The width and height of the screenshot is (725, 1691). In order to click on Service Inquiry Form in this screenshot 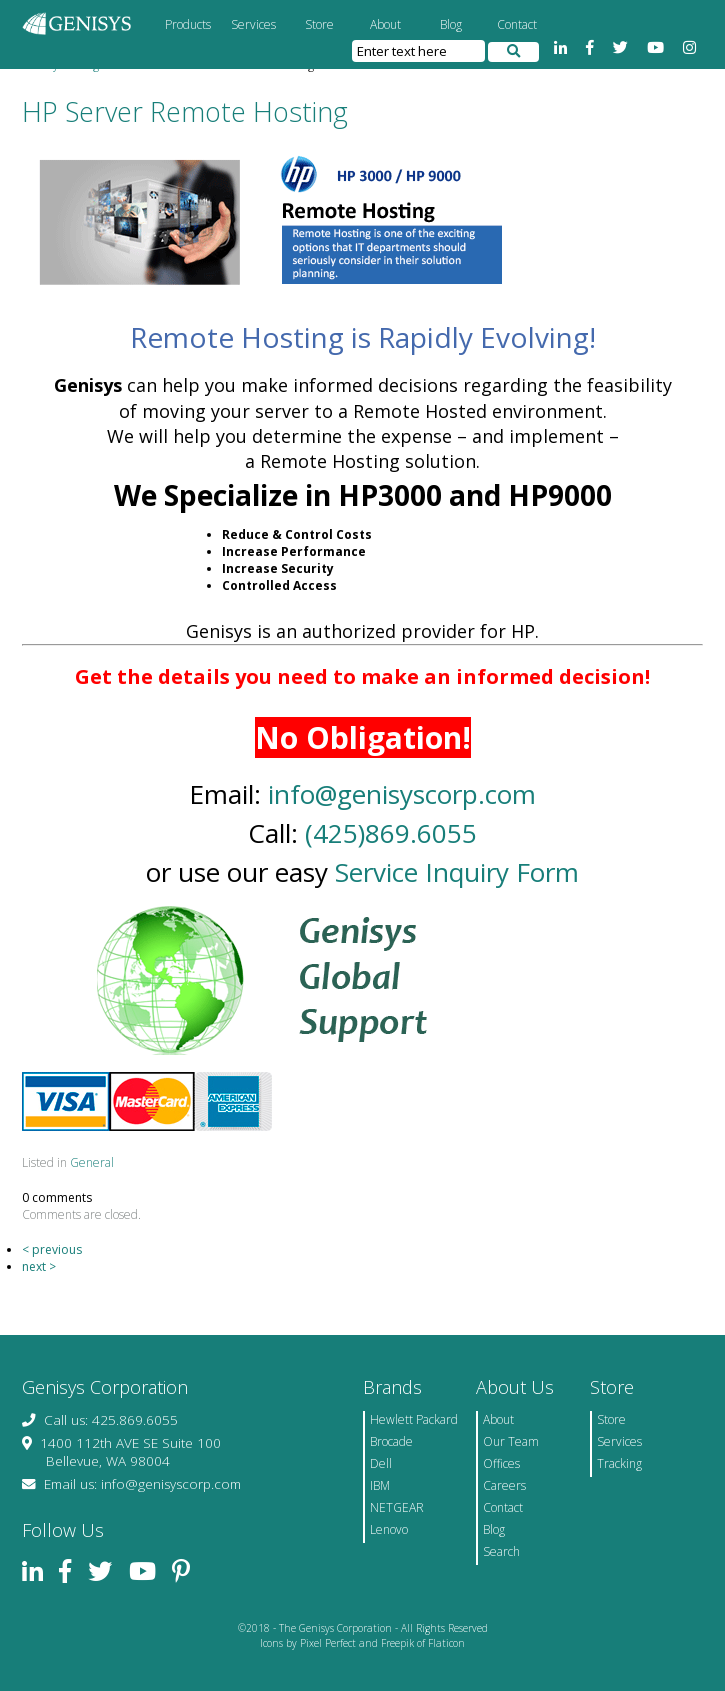, I will do `click(457, 872)`.